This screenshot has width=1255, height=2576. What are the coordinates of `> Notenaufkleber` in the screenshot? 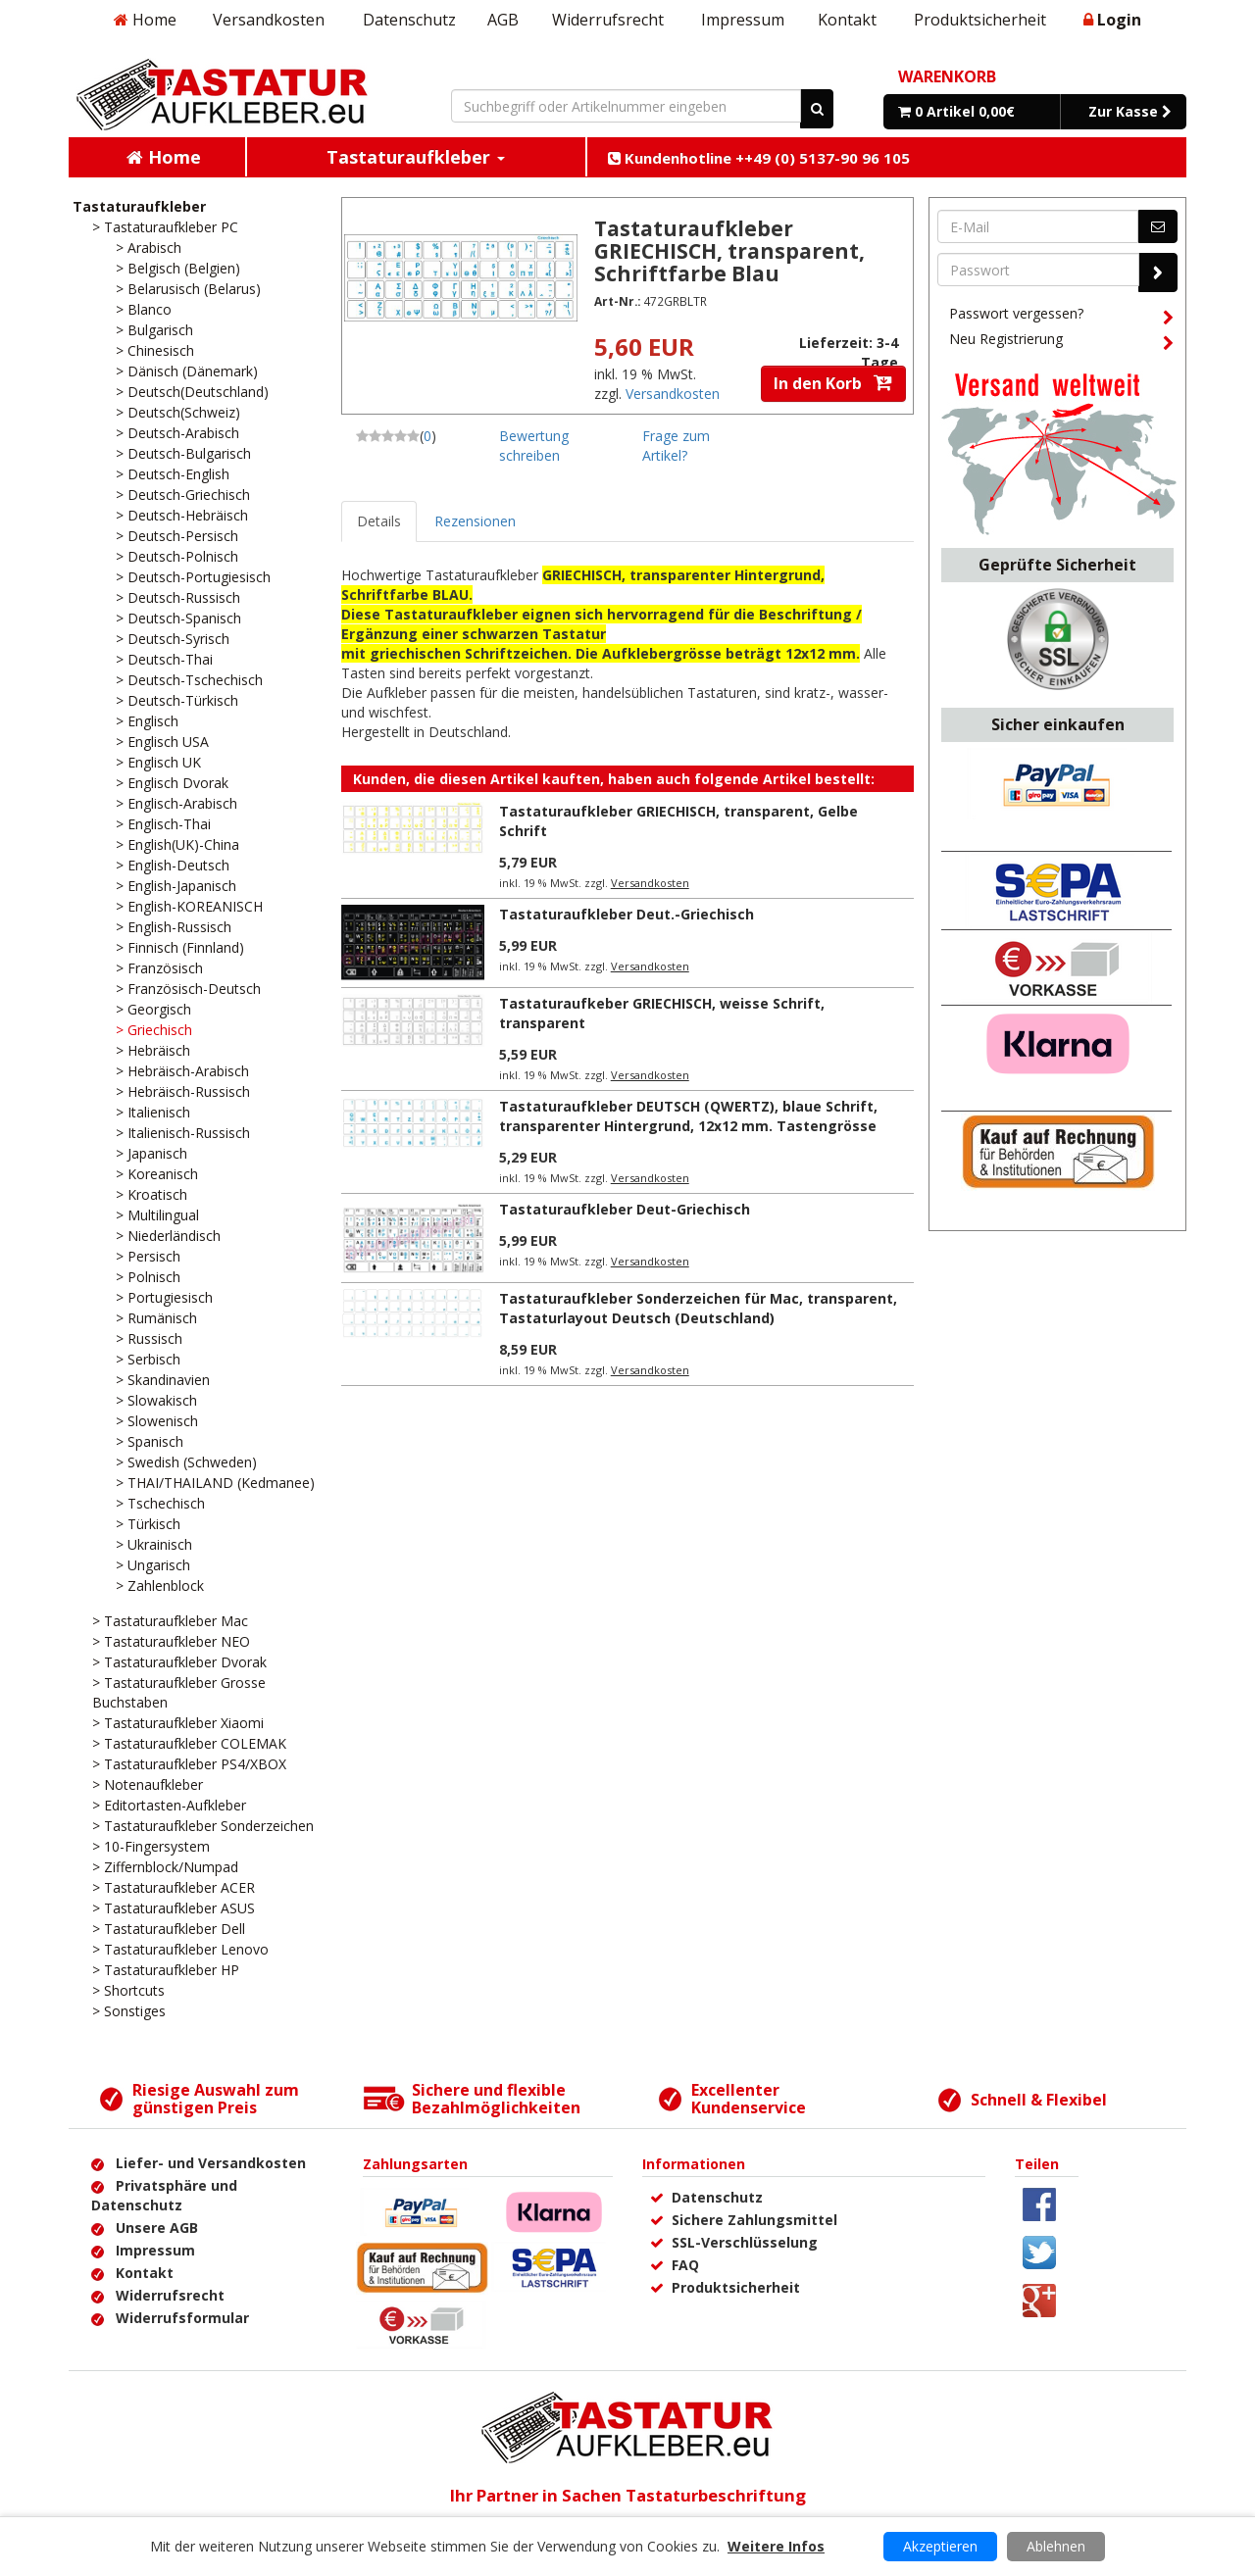 It's located at (147, 1784).